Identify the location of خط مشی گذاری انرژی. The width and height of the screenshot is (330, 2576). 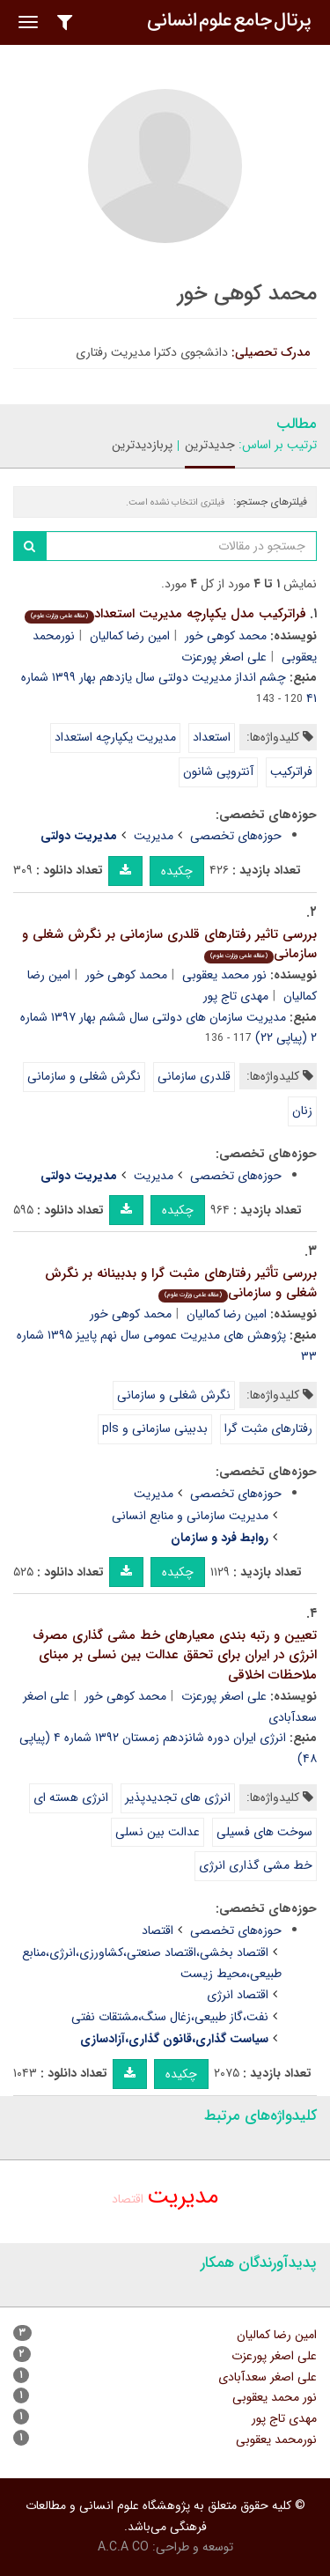
(255, 1865).